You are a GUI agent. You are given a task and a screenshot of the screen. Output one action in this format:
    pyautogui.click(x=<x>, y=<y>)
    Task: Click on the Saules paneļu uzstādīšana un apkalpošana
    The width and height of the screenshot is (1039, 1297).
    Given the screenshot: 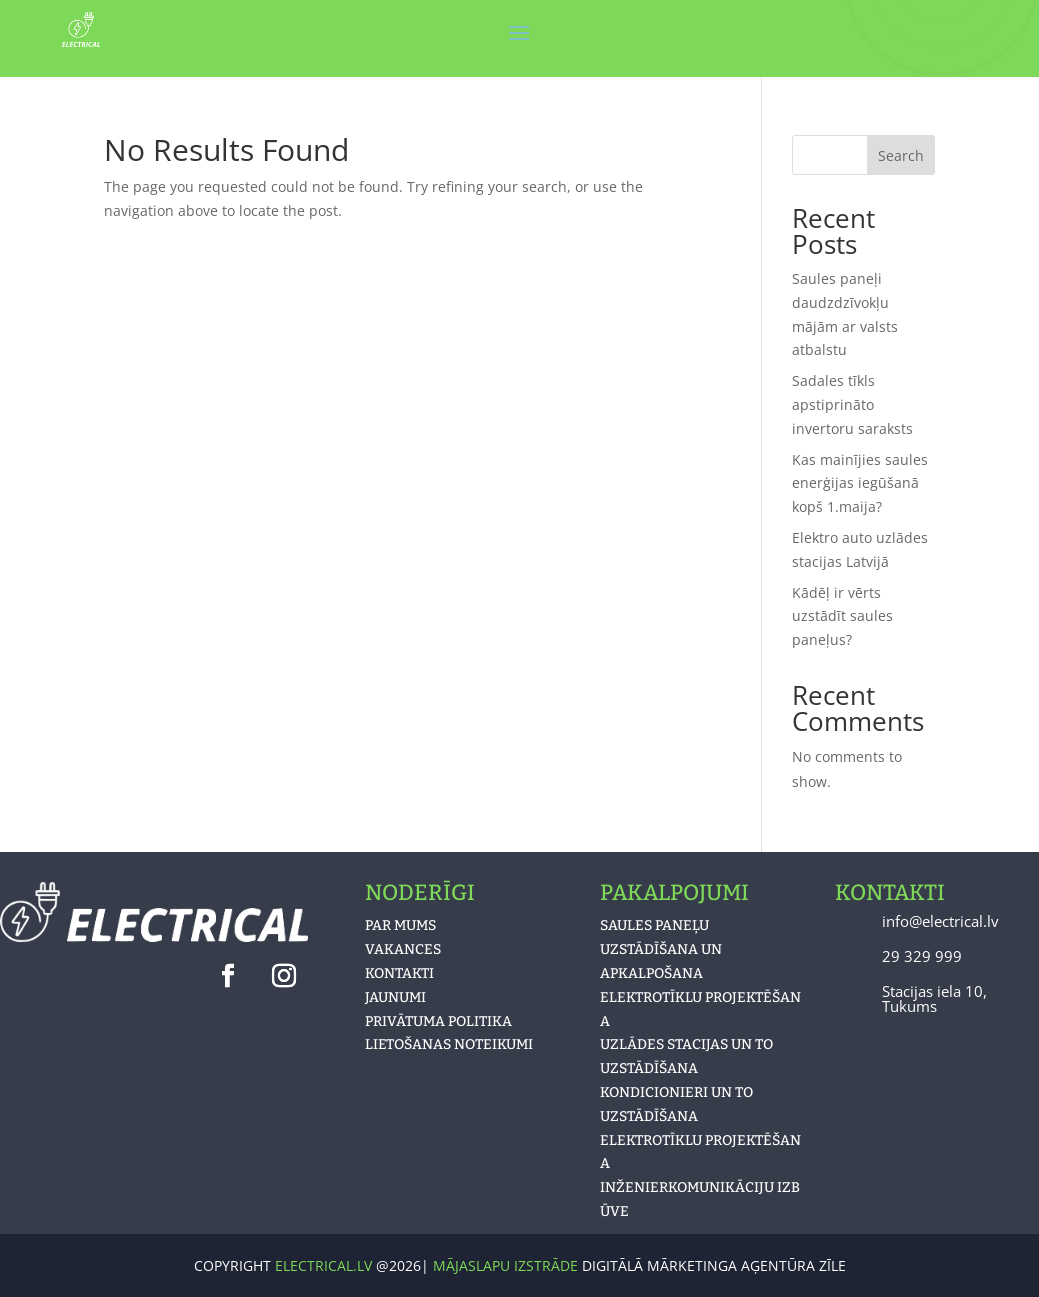 What is the action you would take?
    pyautogui.click(x=661, y=949)
    